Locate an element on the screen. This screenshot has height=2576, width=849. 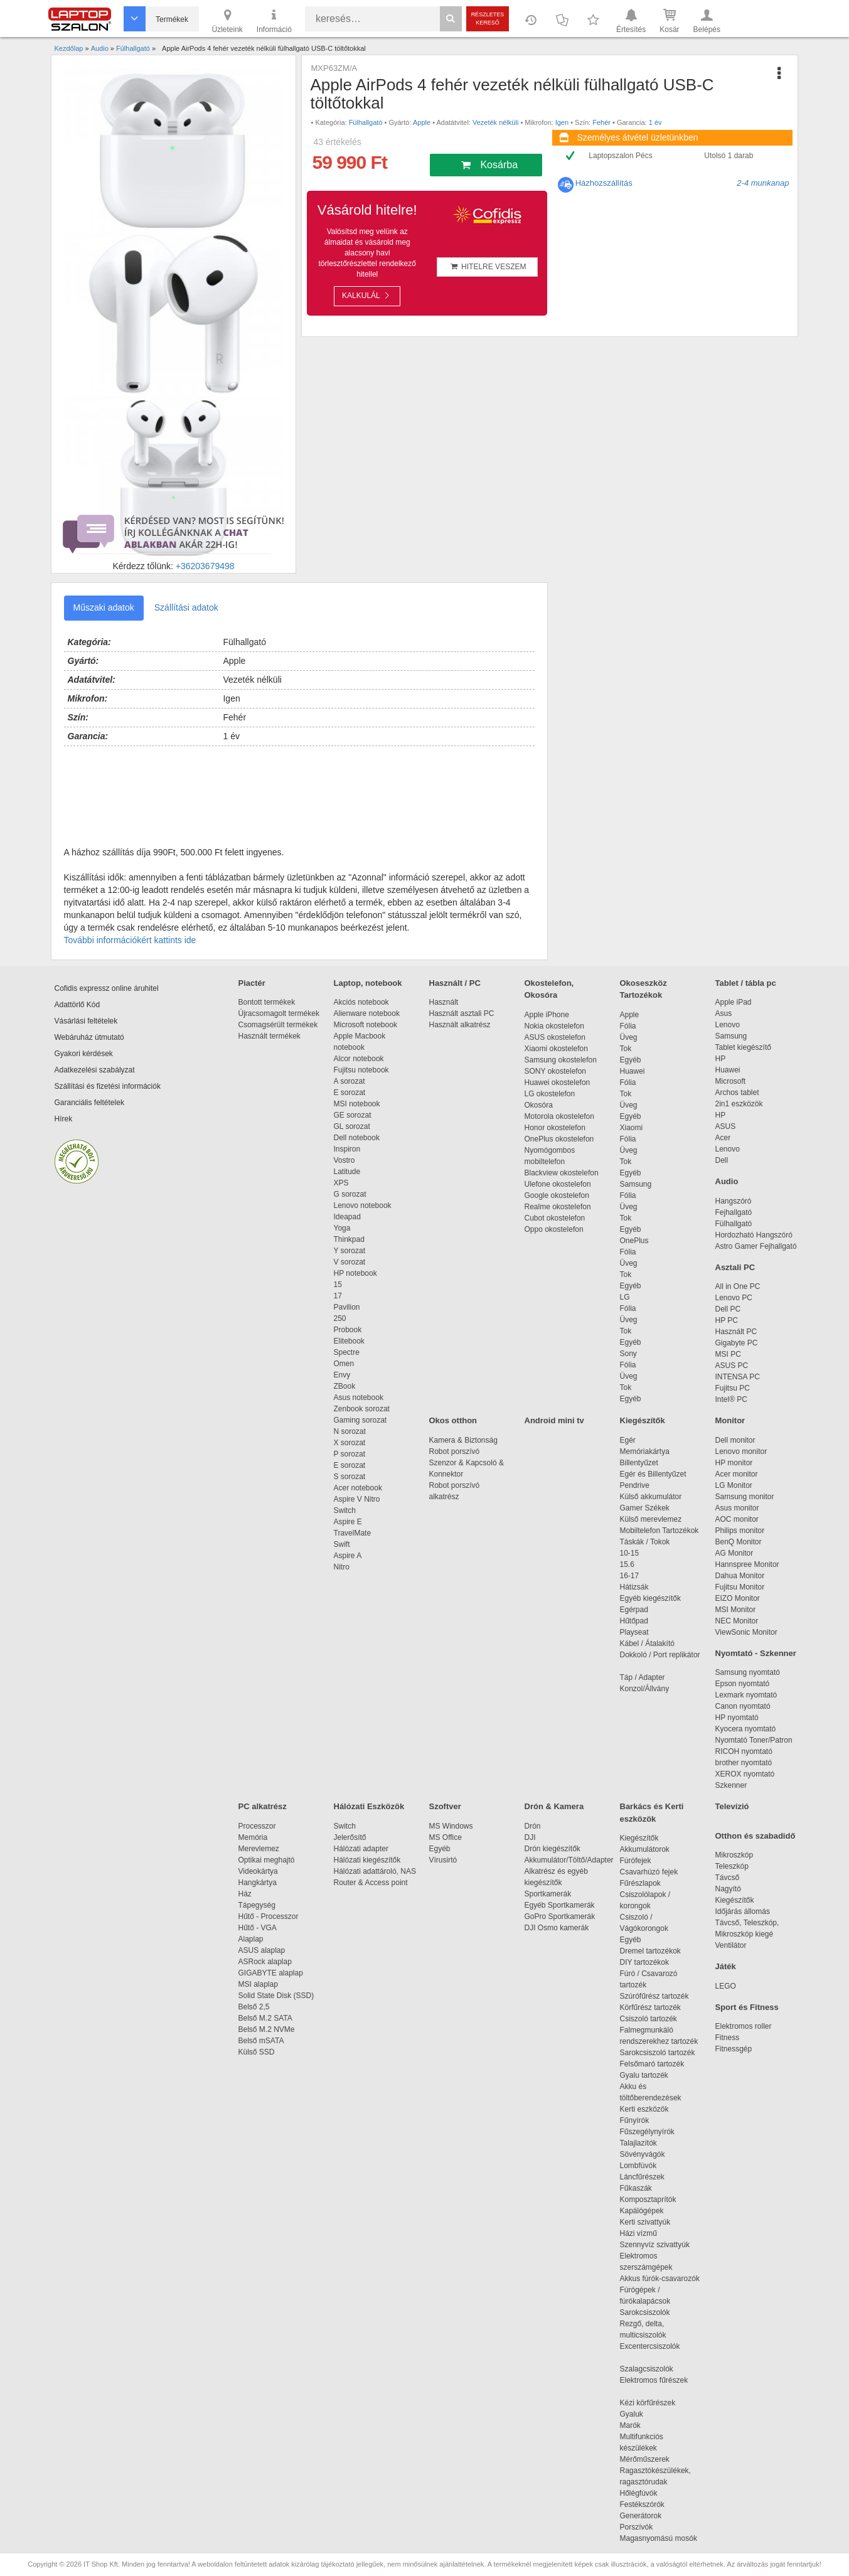
PC alkatrész is located at coordinates (262, 1806).